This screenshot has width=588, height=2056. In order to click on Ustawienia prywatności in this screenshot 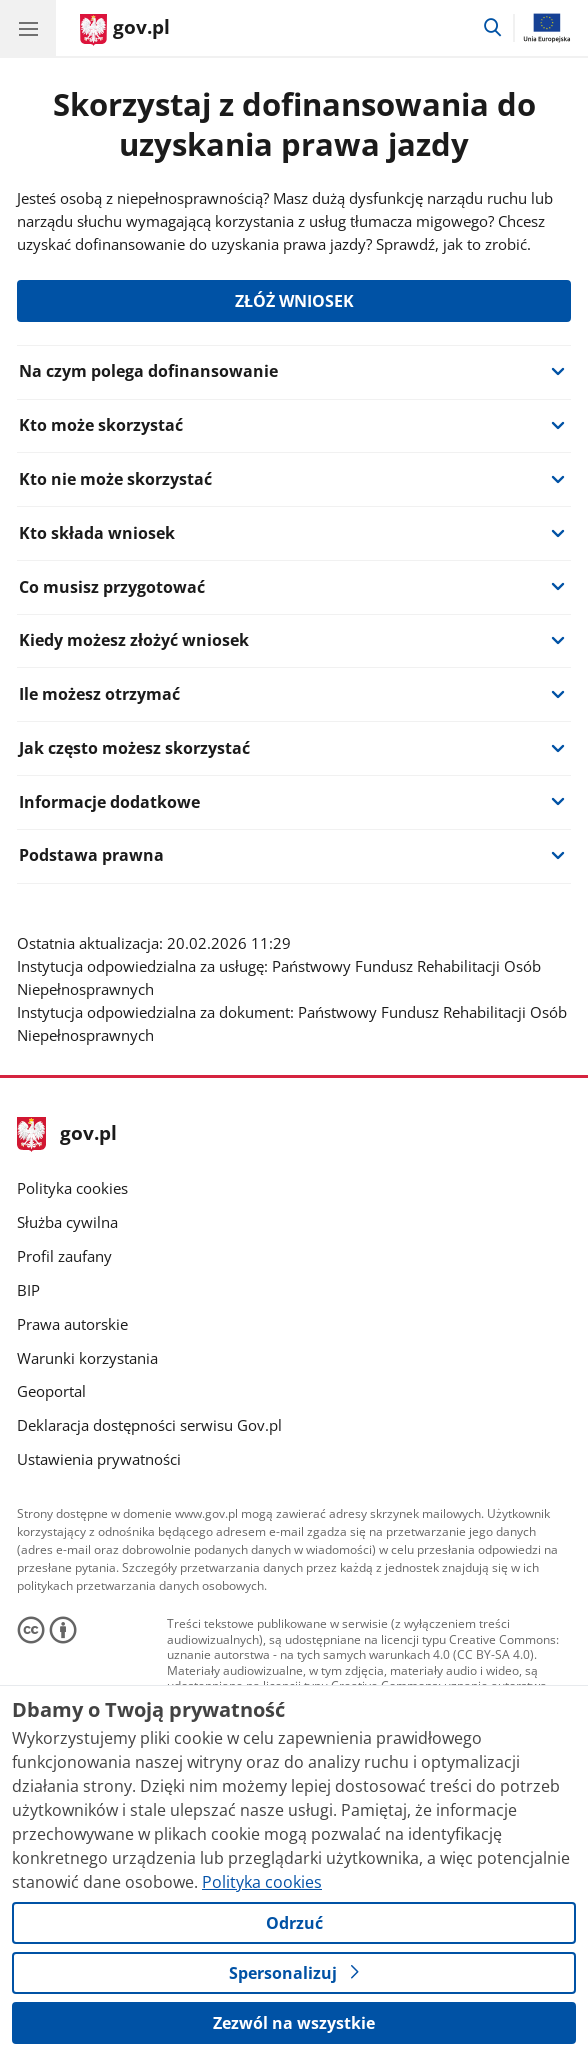, I will do `click(99, 1459)`.